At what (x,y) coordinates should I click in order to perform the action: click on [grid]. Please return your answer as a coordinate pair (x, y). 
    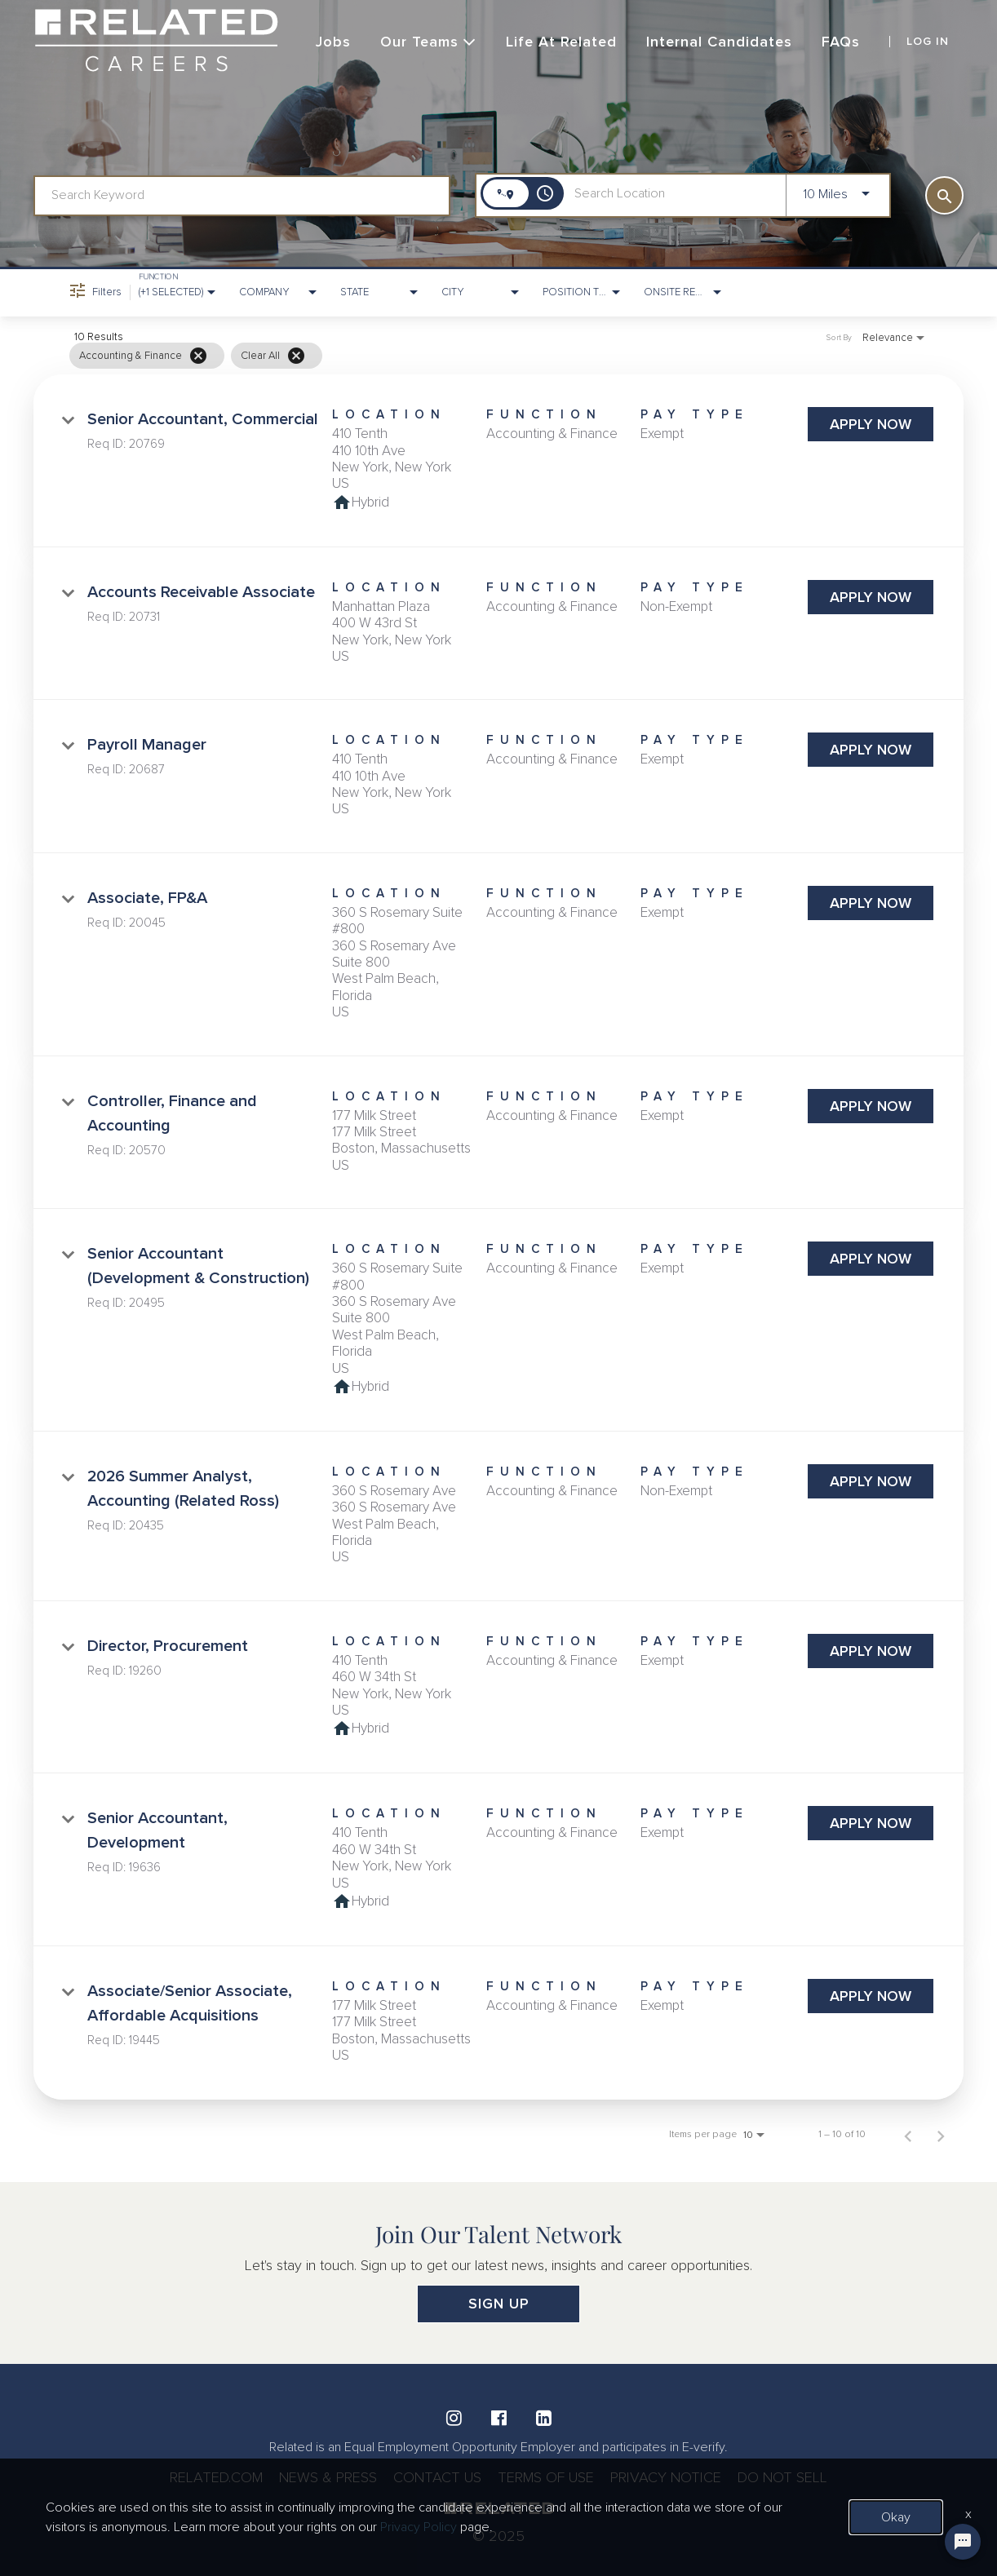
    Looking at the image, I should click on (465, 355).